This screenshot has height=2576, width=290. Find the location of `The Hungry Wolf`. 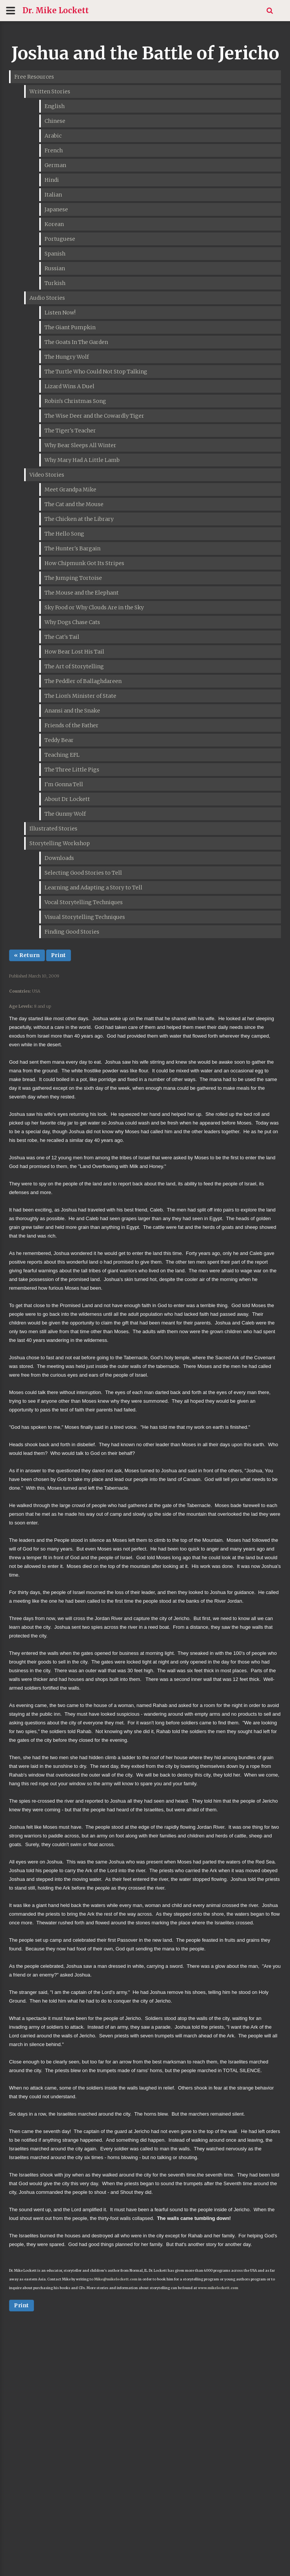

The Hungry Wolf is located at coordinates (67, 356).